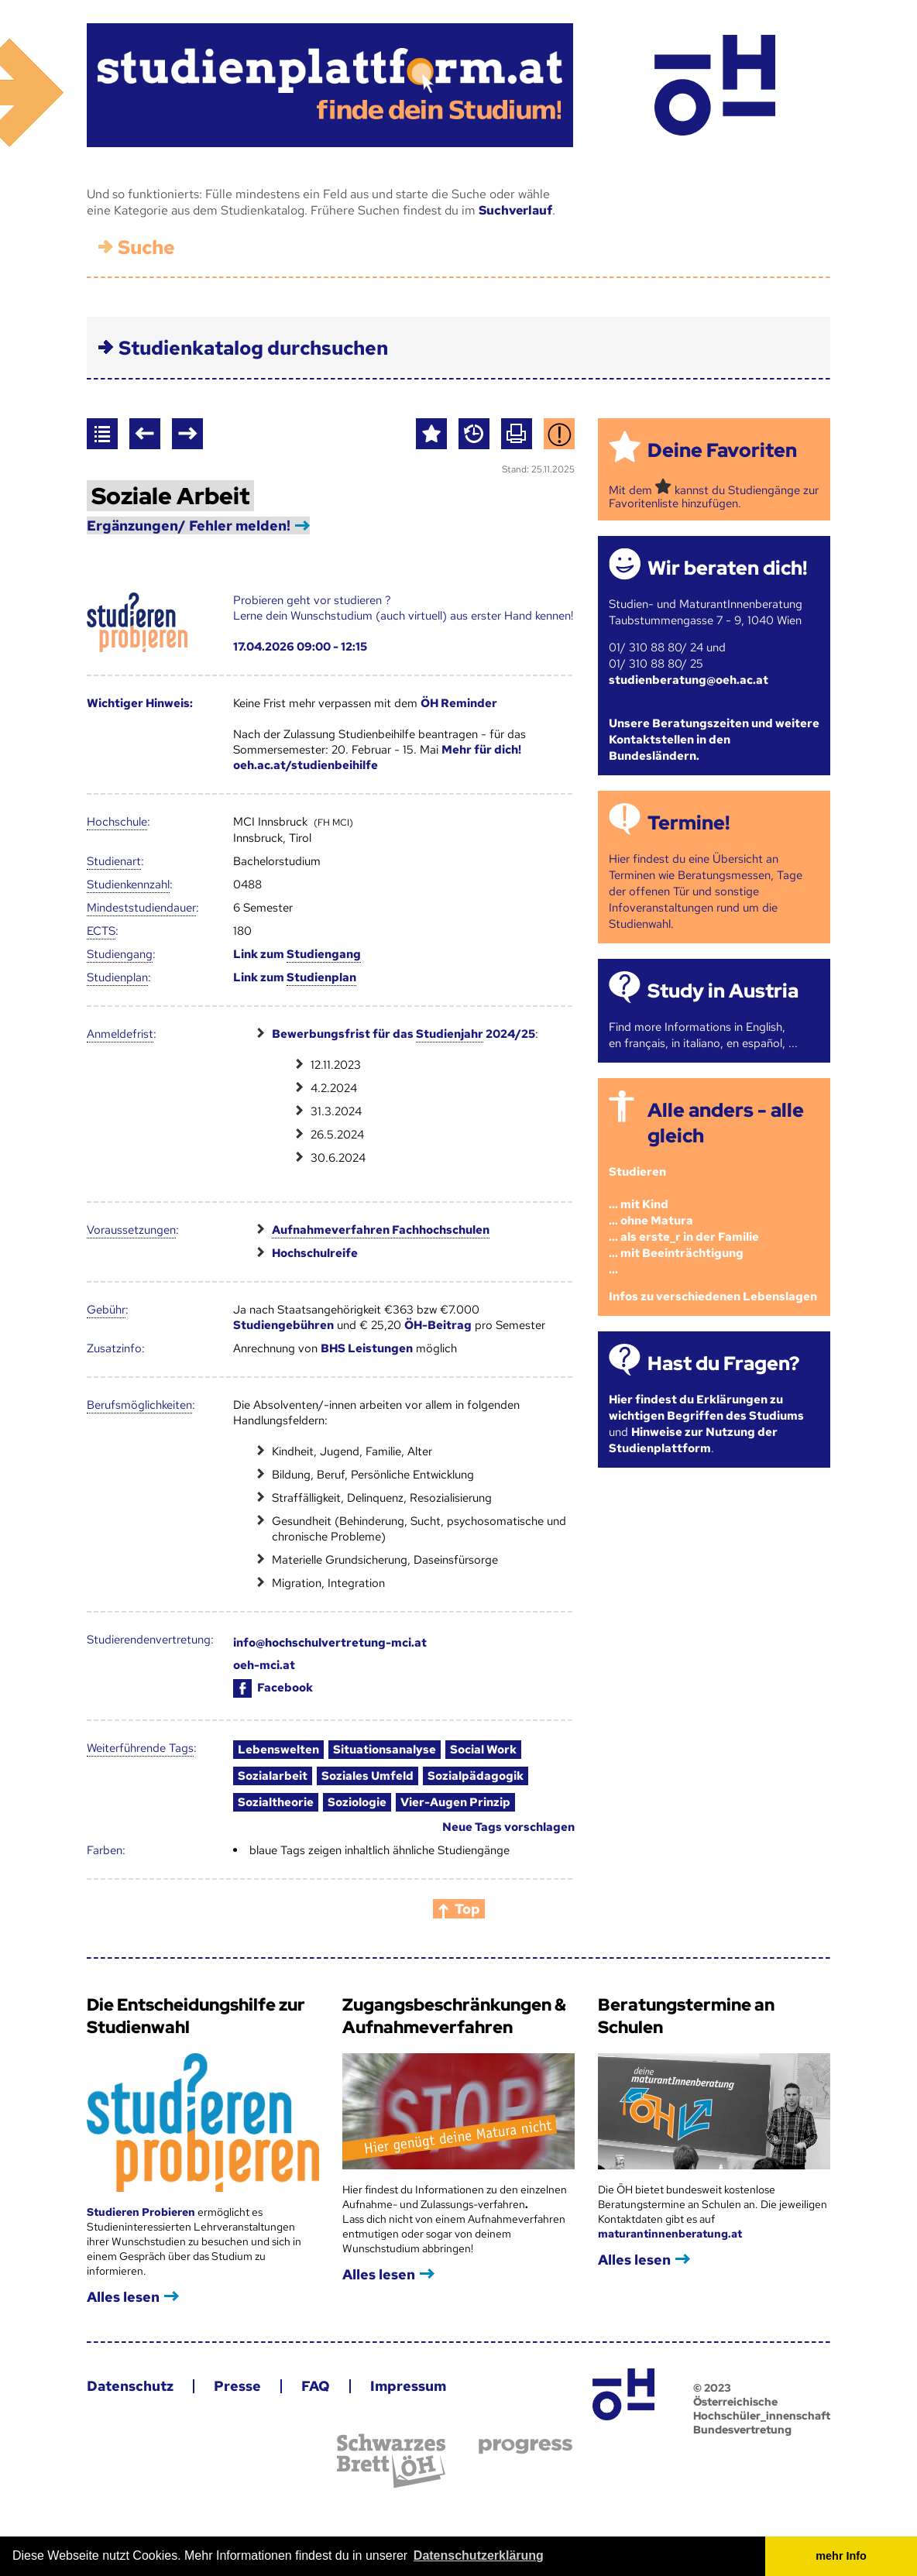  I want to click on Lebenswelten, so click(278, 1749).